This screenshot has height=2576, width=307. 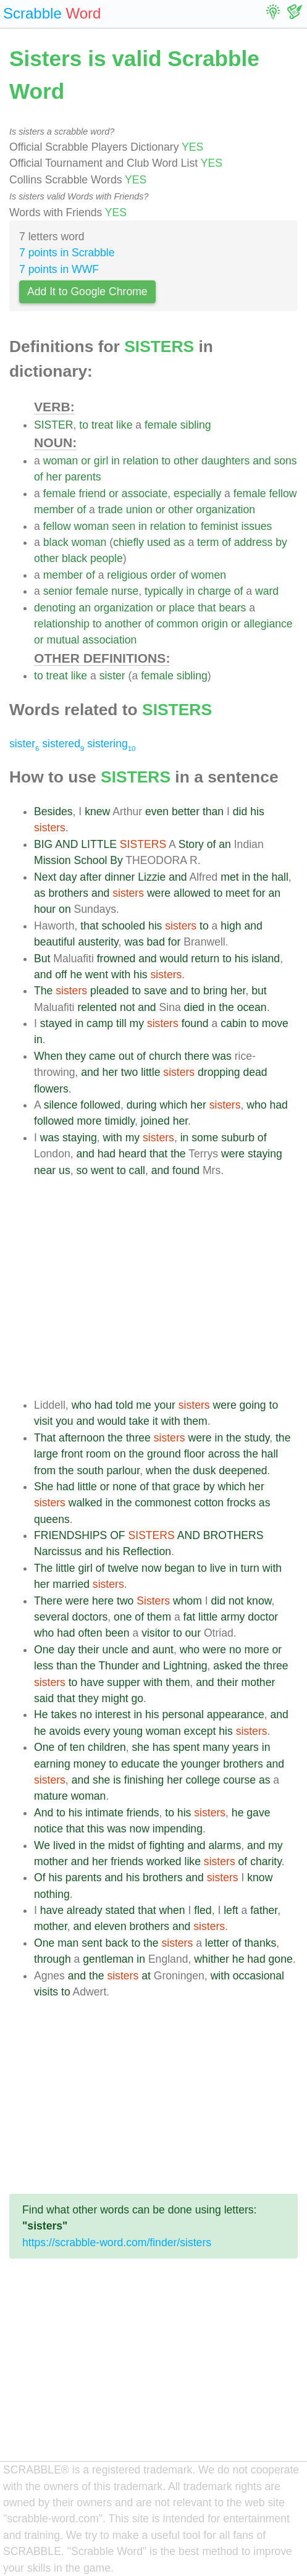 I want to click on schooled, so click(x=123, y=926).